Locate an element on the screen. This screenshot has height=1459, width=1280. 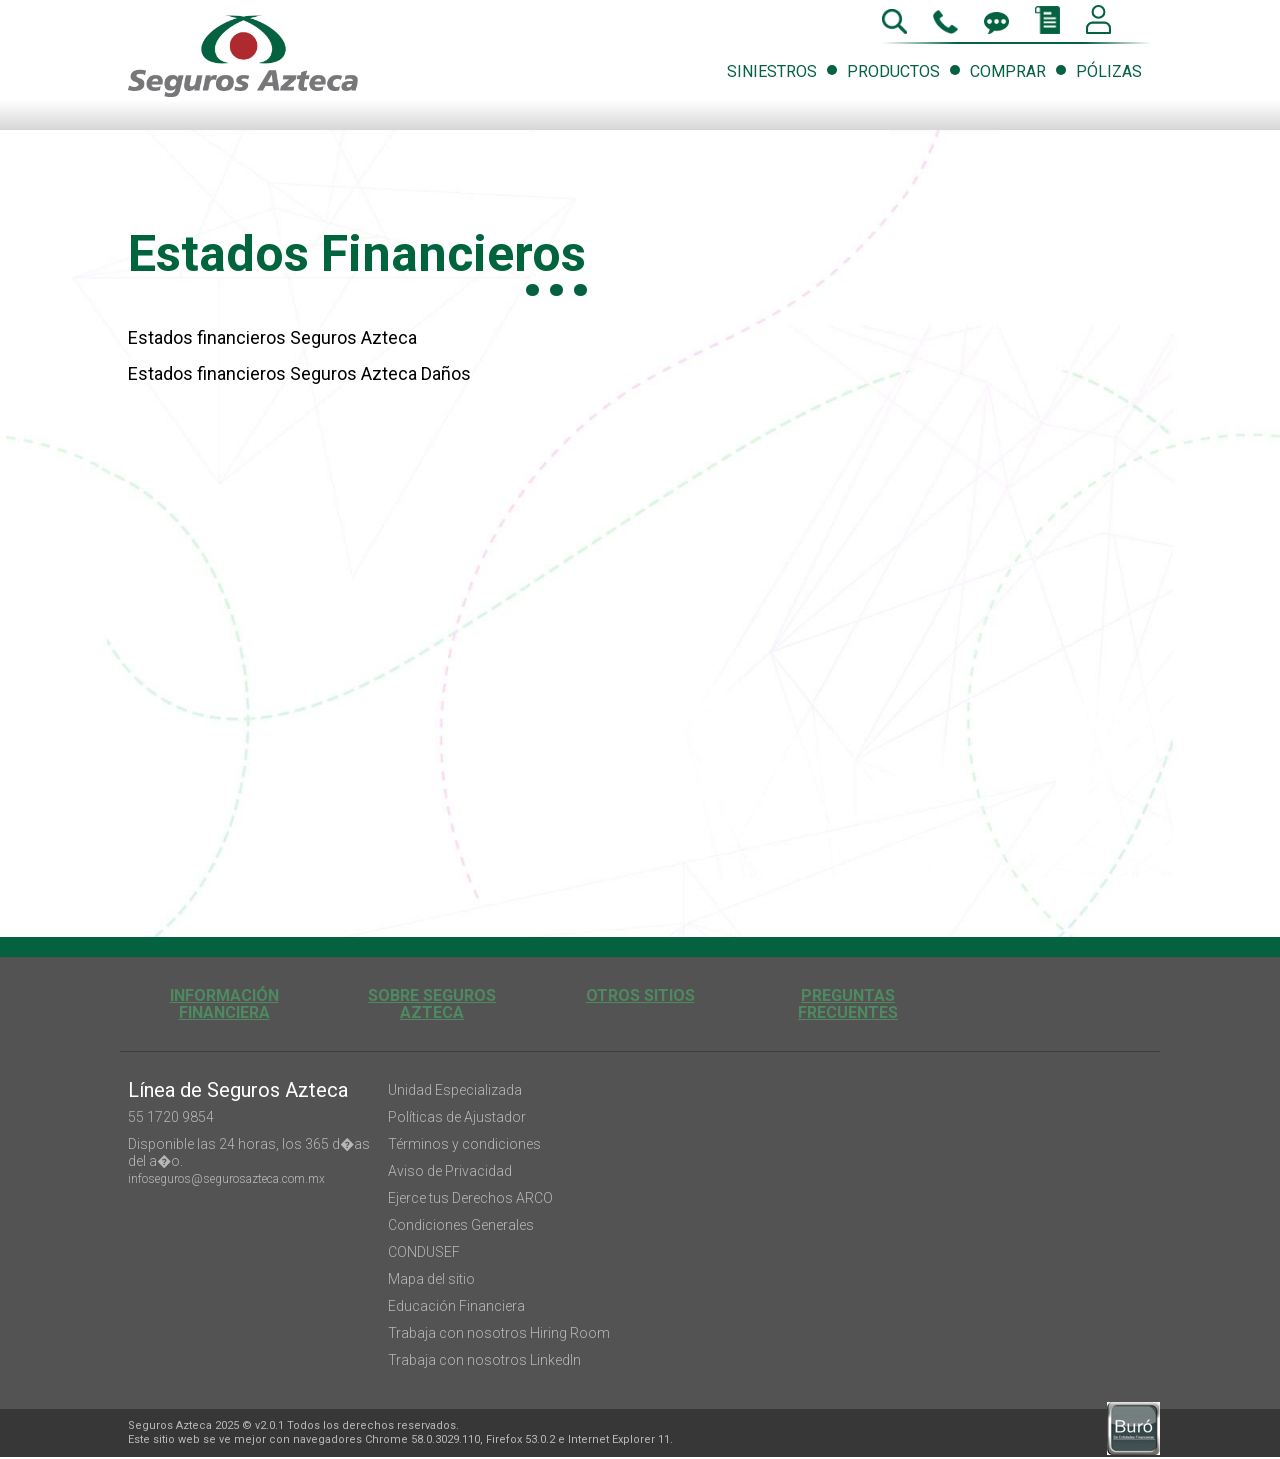
Estados financieros Seguros Azteca Daños is located at coordinates (299, 373).